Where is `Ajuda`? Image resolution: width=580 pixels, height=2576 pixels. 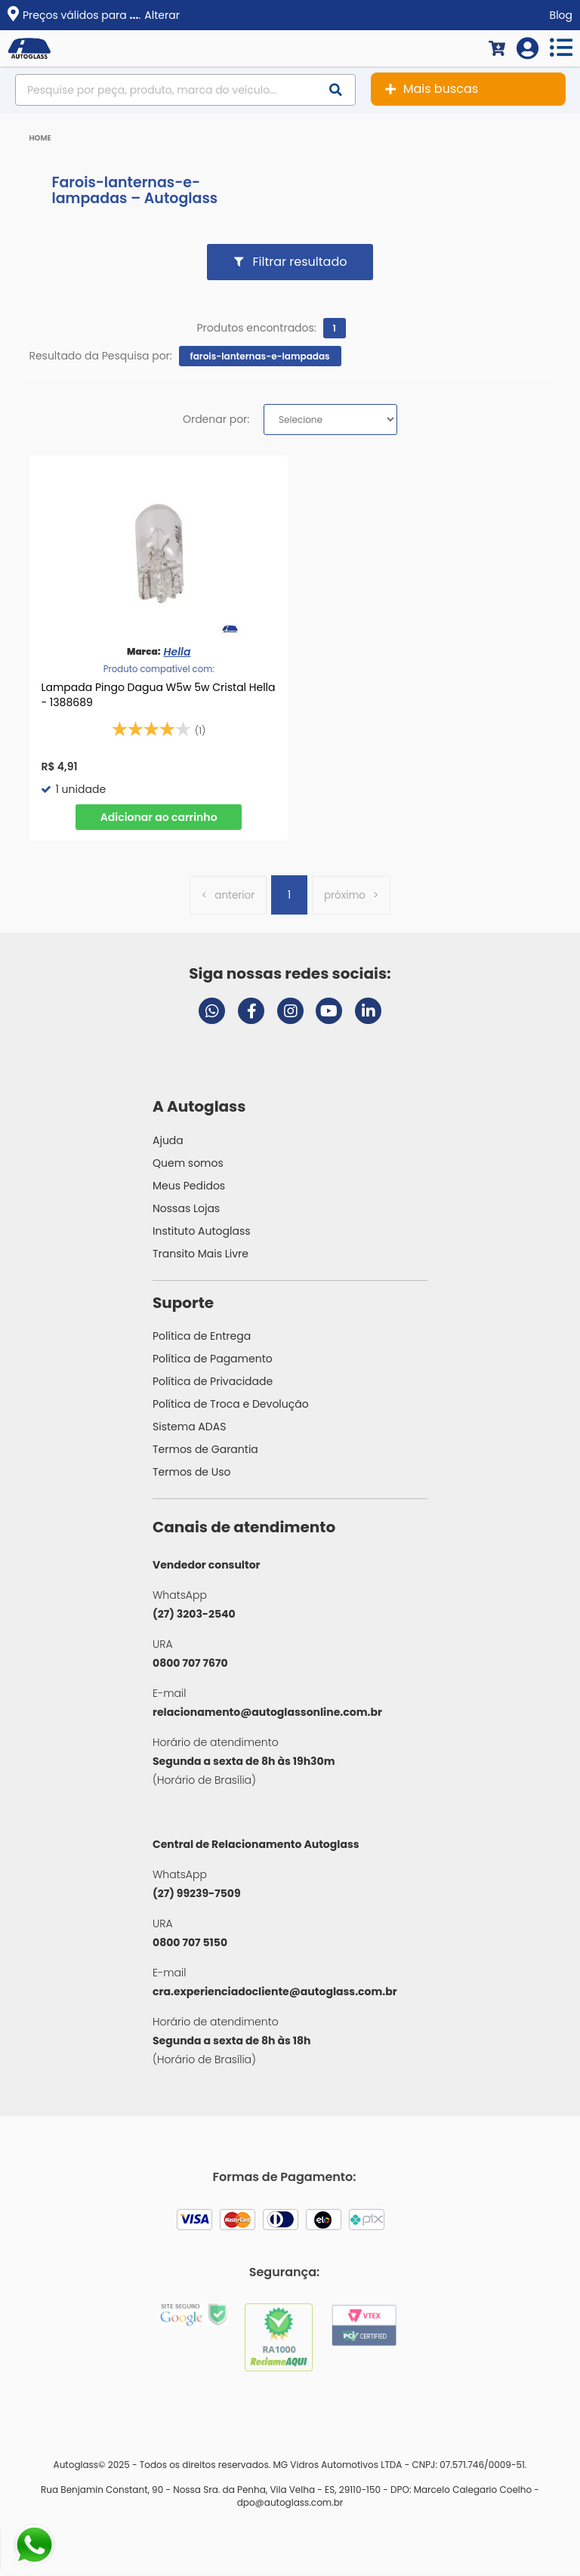 Ajuda is located at coordinates (168, 1143).